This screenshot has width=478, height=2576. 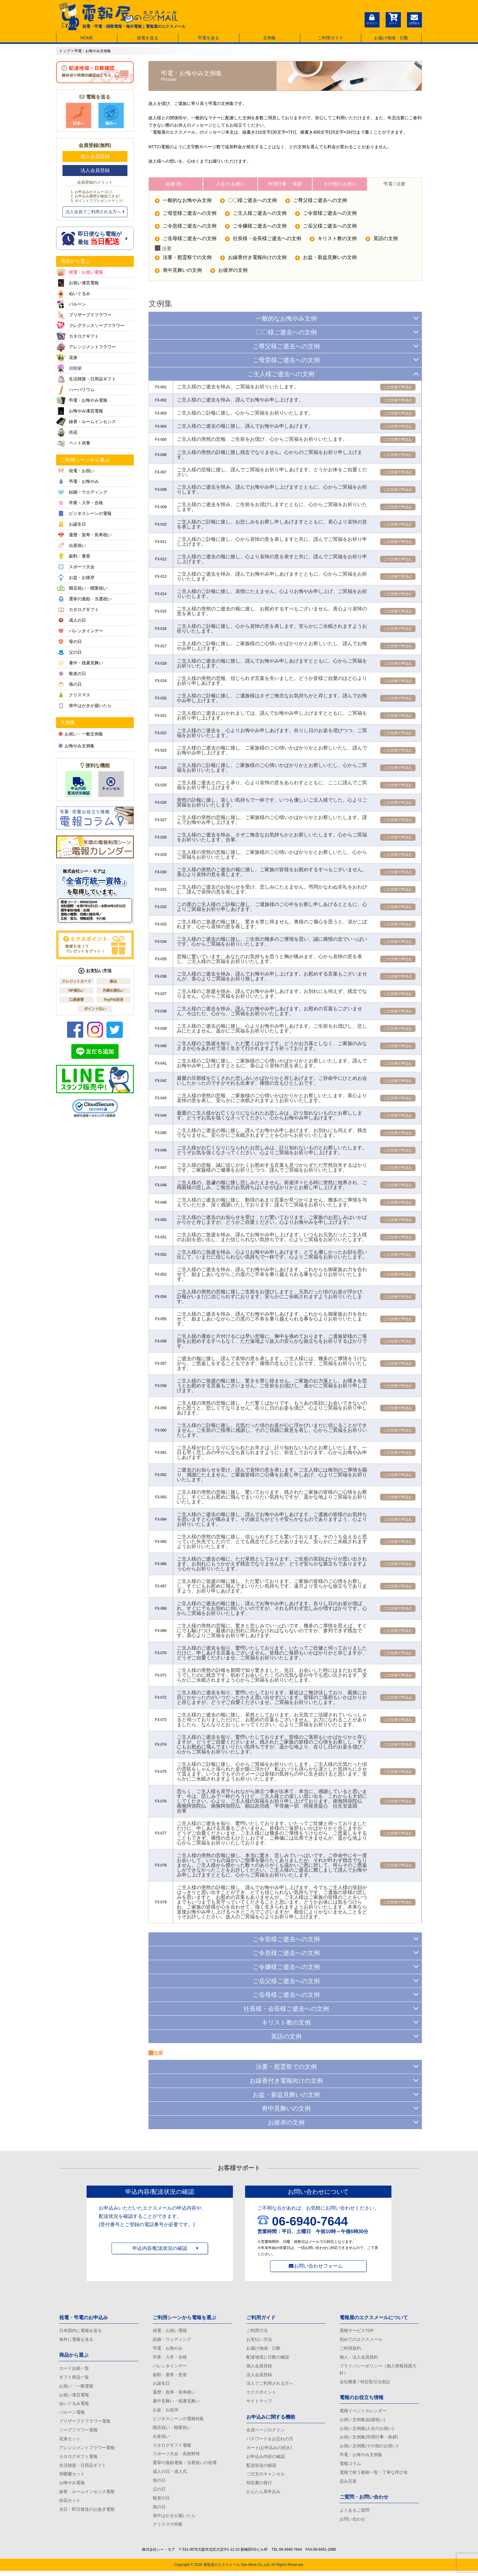 What do you see at coordinates (378, 2370) in the screenshot?
I see `プライバシーポリシー（個人情報保護方針）` at bounding box center [378, 2370].